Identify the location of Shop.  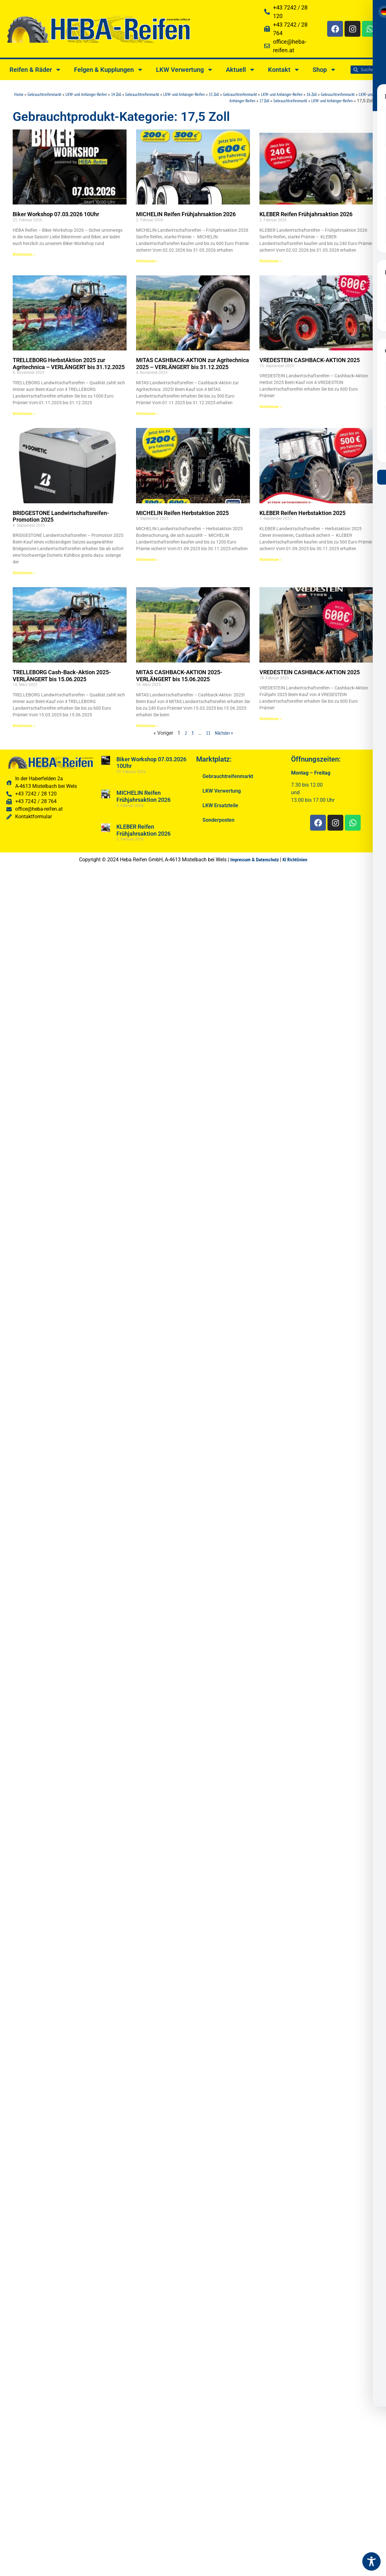
(324, 69).